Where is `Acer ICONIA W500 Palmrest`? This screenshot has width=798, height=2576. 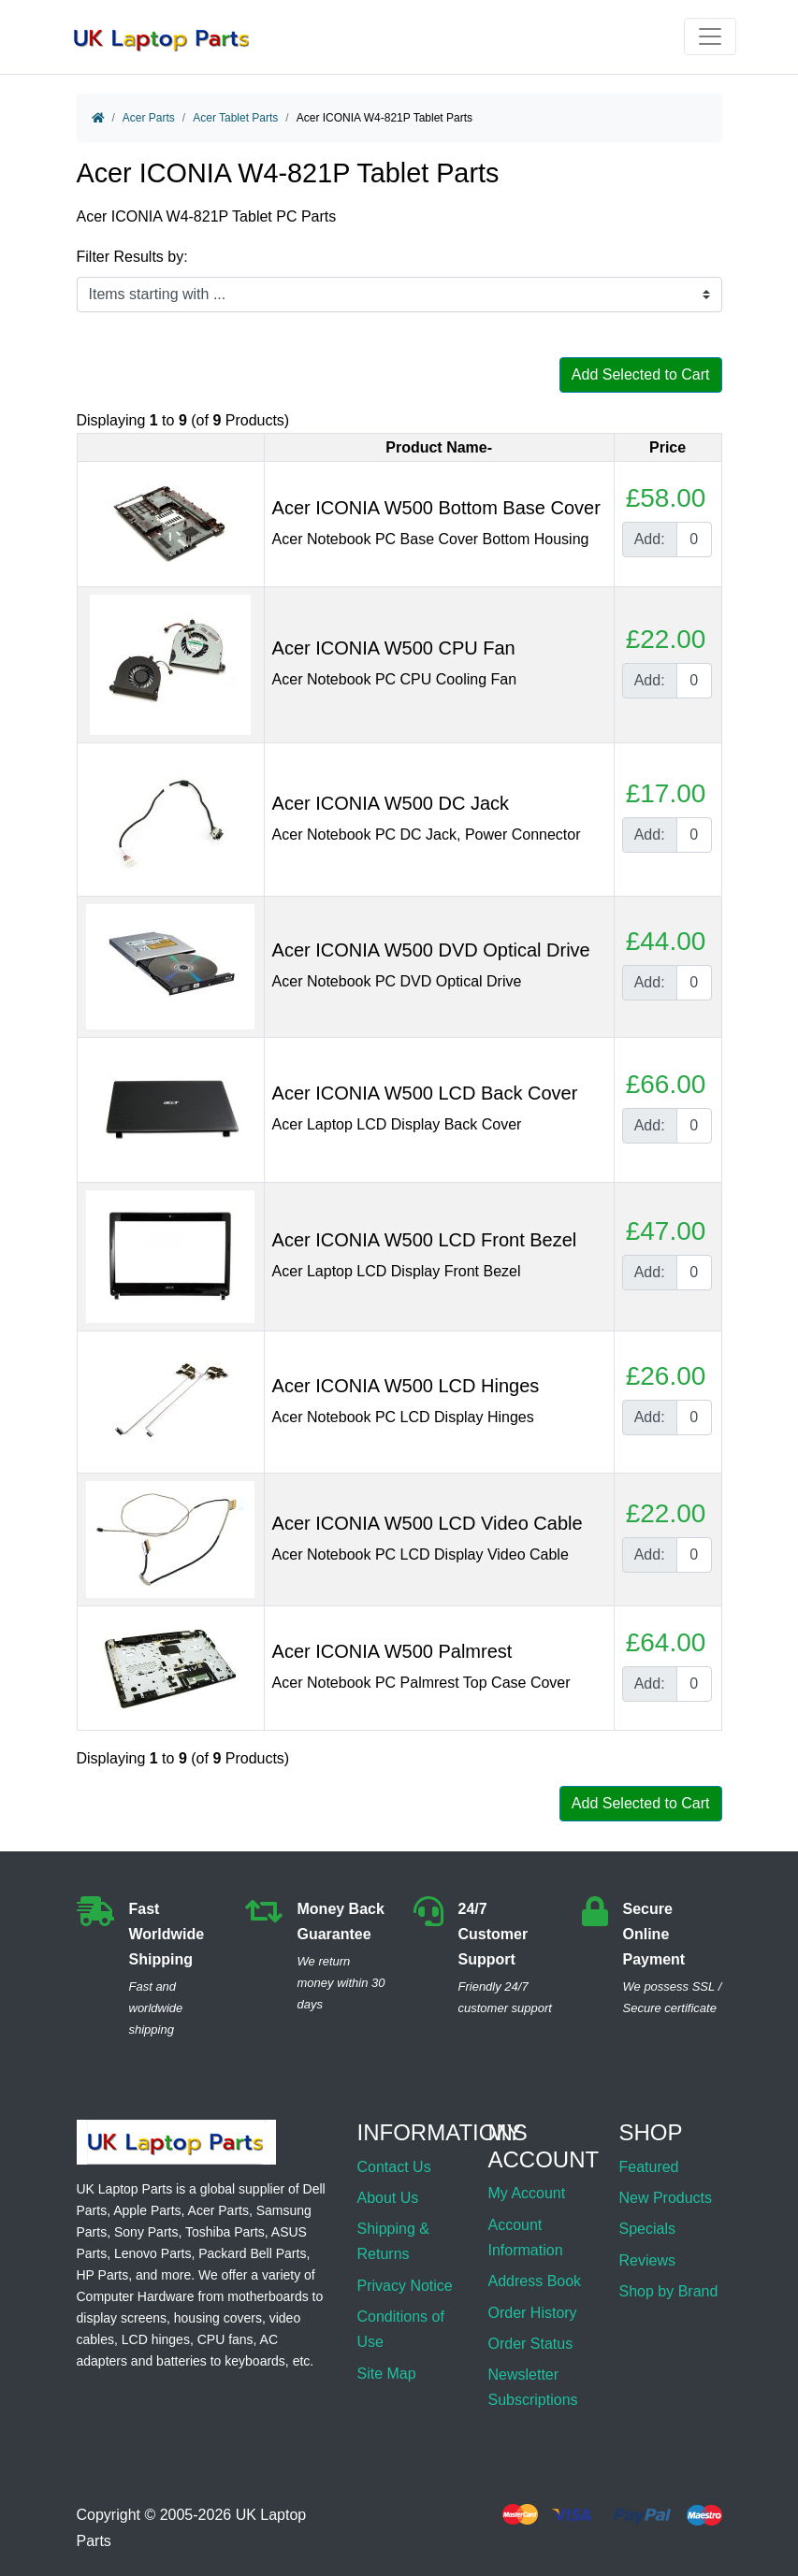 Acer ICONIA W500 Palmrest is located at coordinates (392, 1651).